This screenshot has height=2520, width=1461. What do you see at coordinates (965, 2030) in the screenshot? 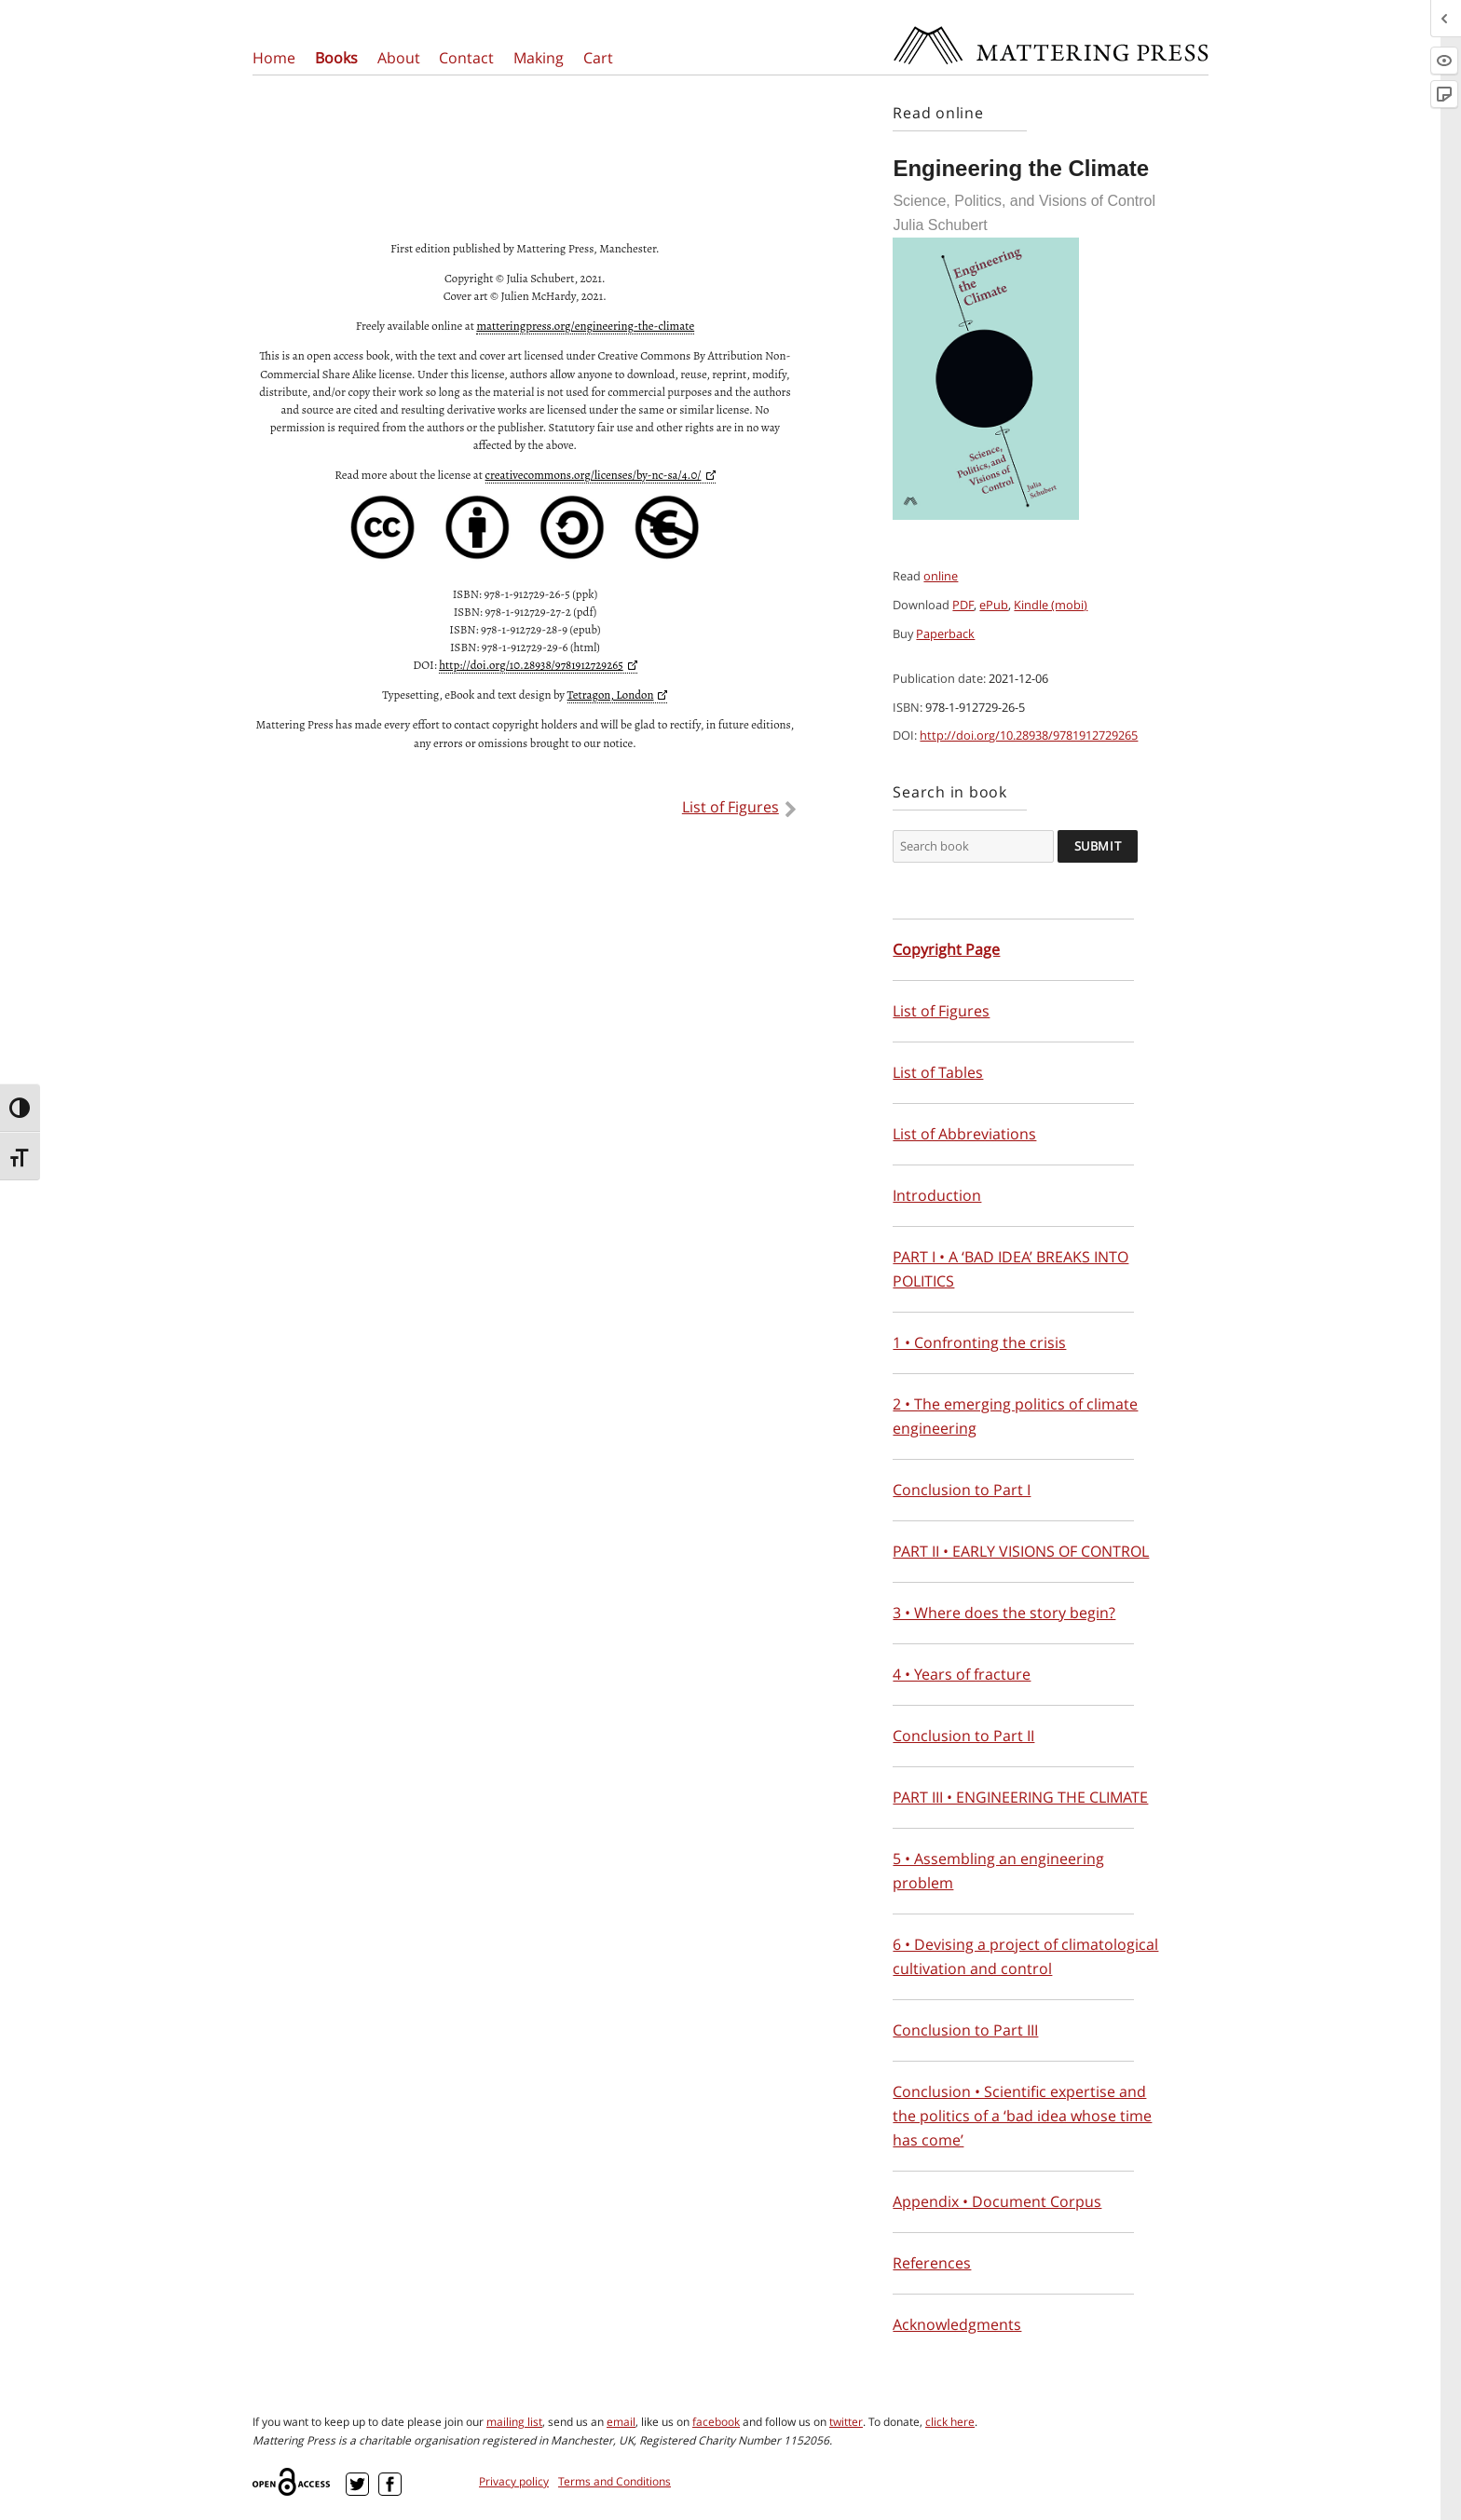
I see `Conclusion to Part III` at bounding box center [965, 2030].